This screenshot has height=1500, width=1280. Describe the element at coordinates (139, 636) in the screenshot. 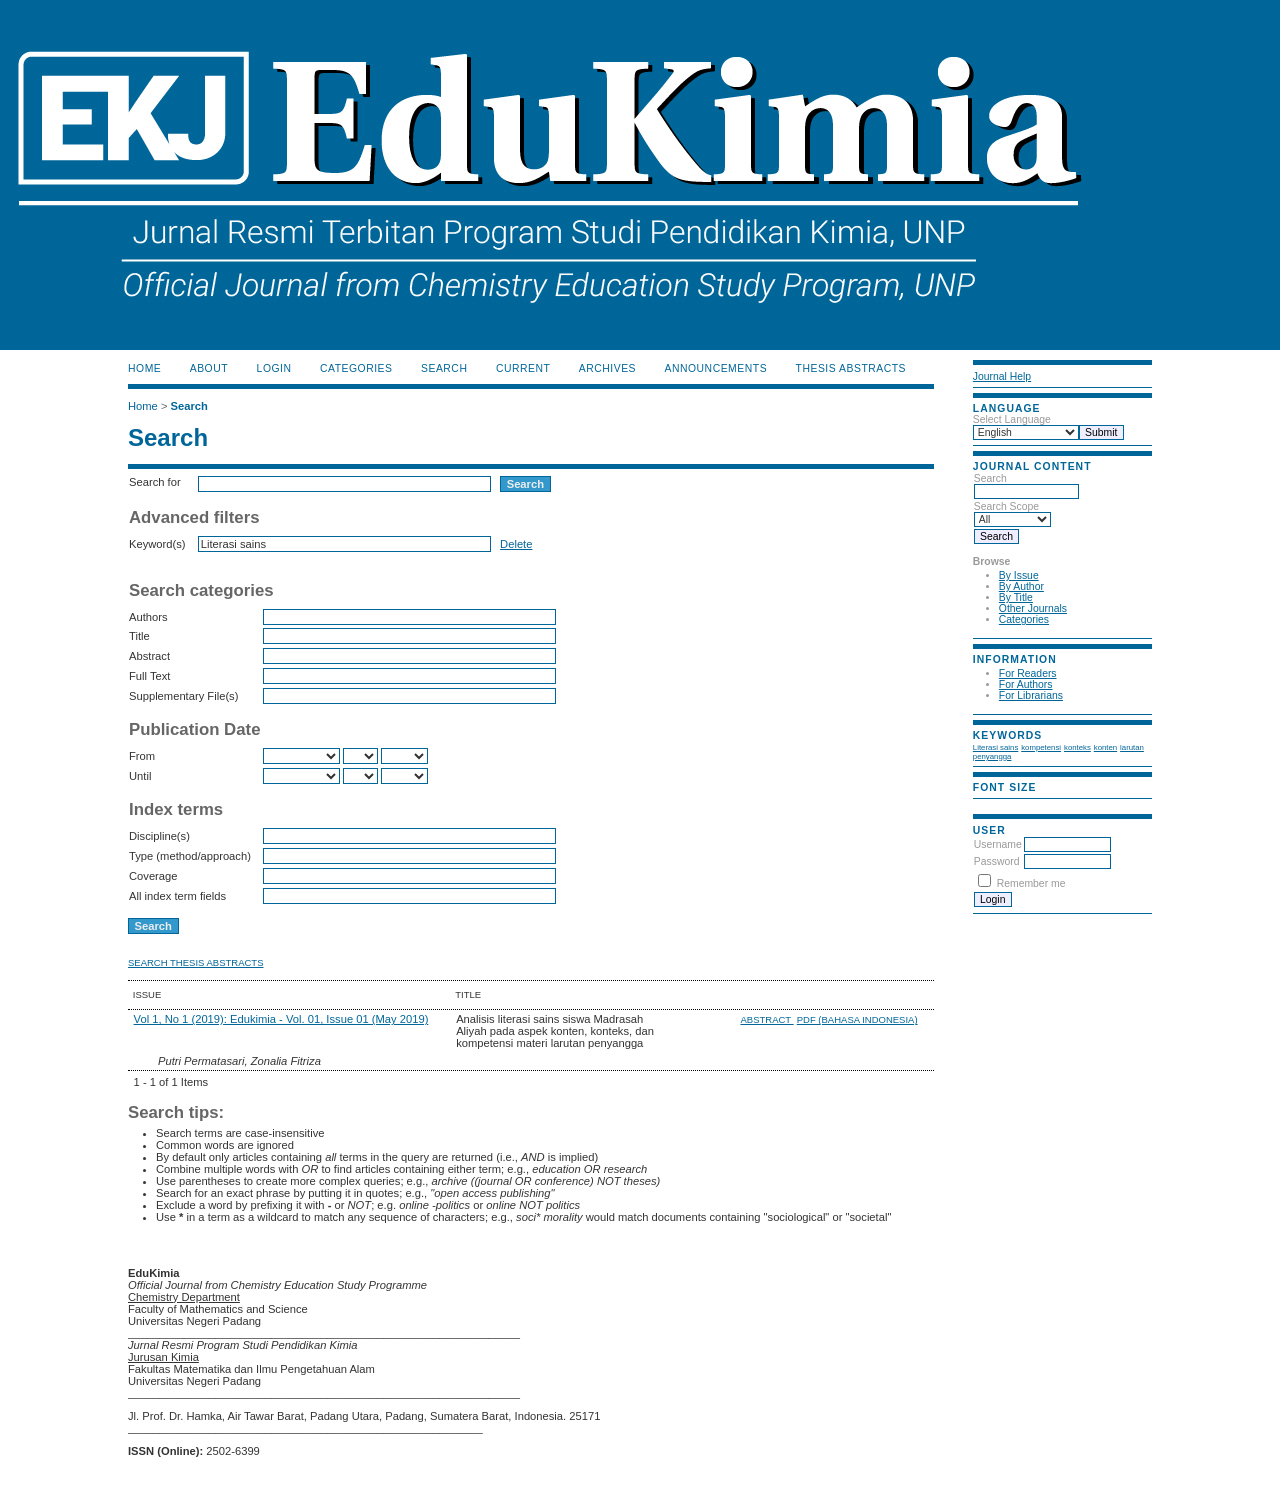

I see `Title` at that location.